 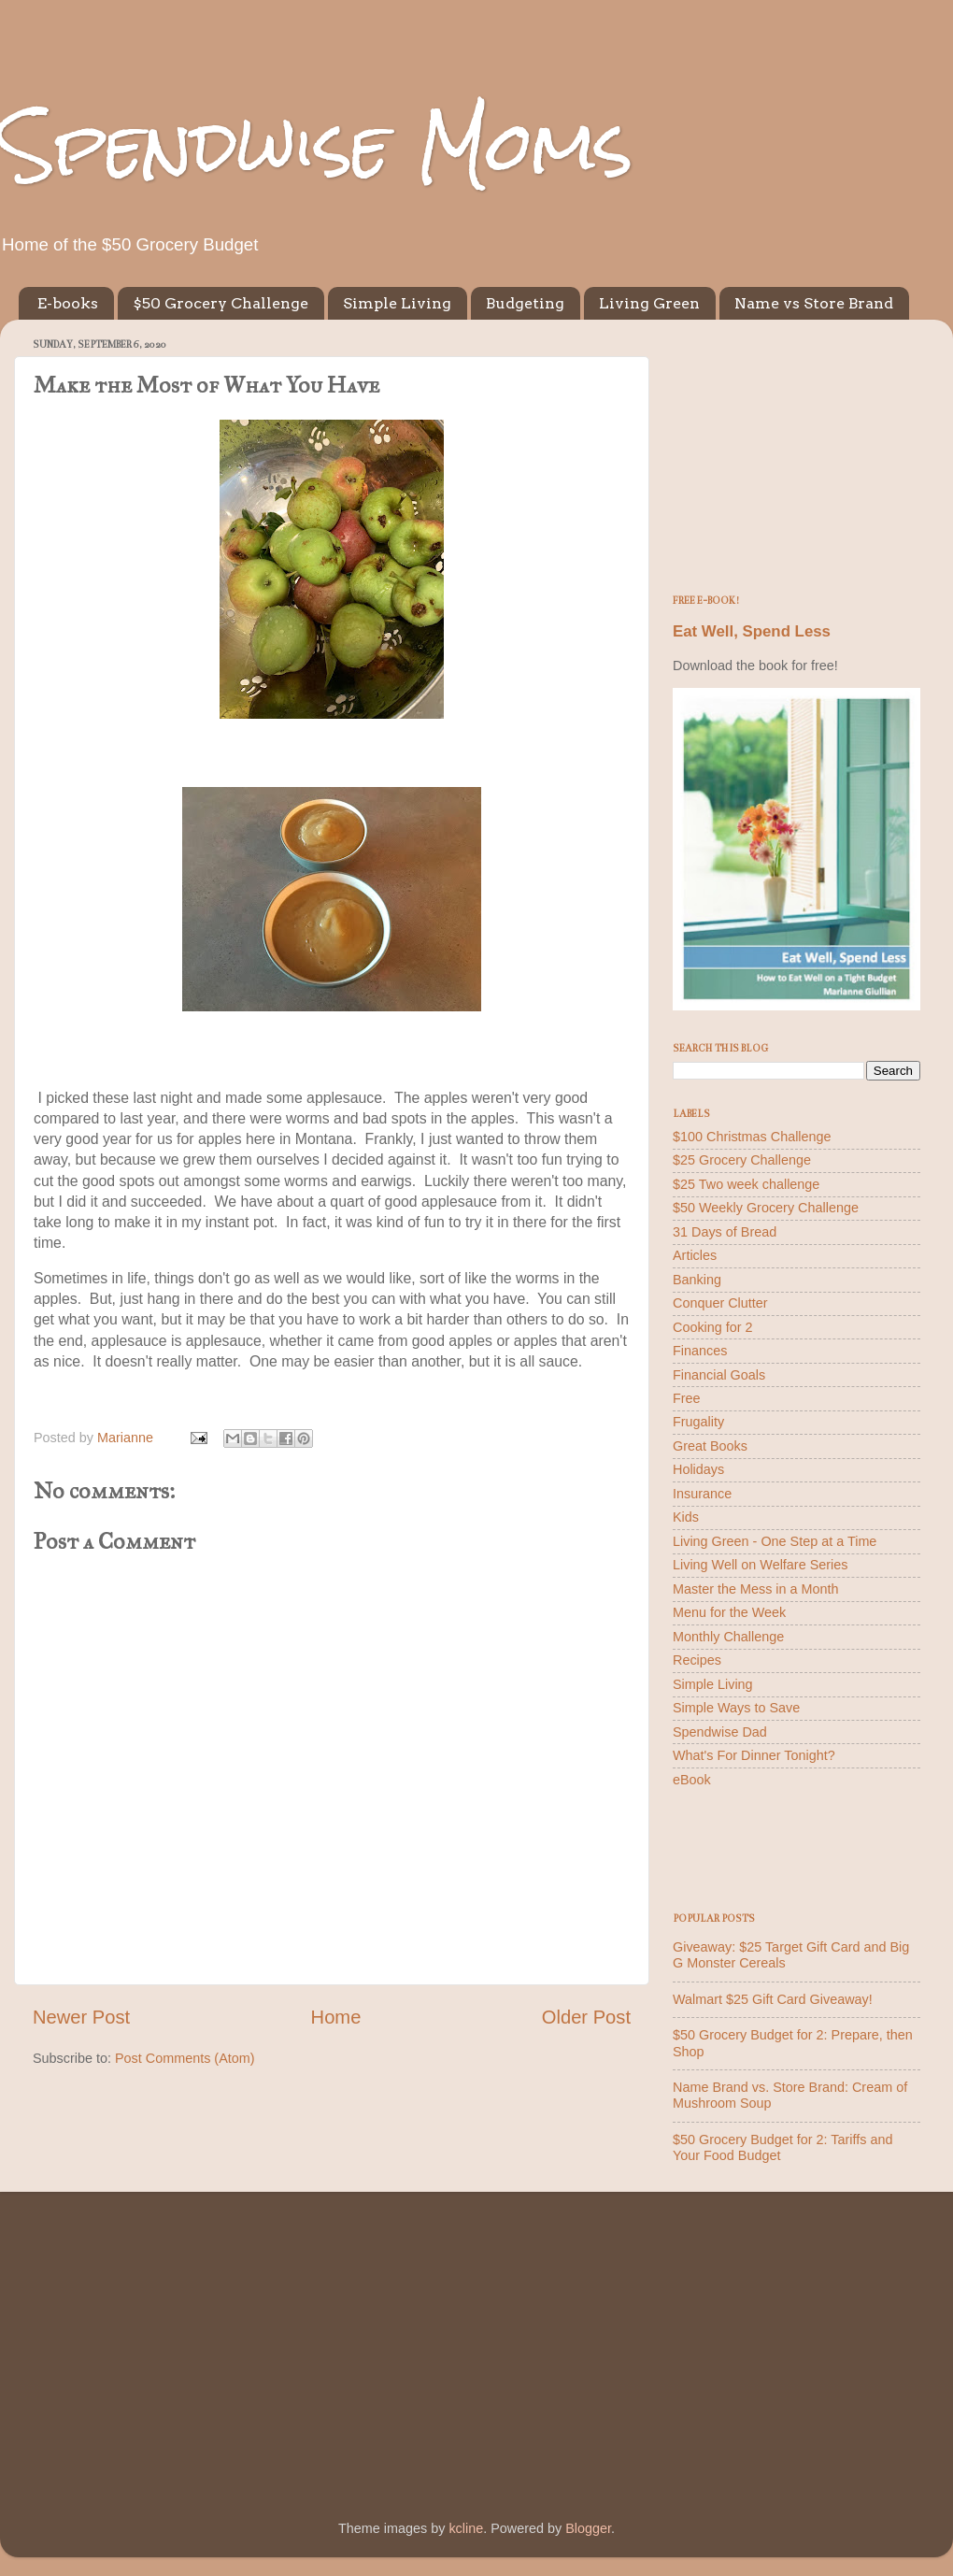 I want to click on Kids, so click(x=686, y=1517).